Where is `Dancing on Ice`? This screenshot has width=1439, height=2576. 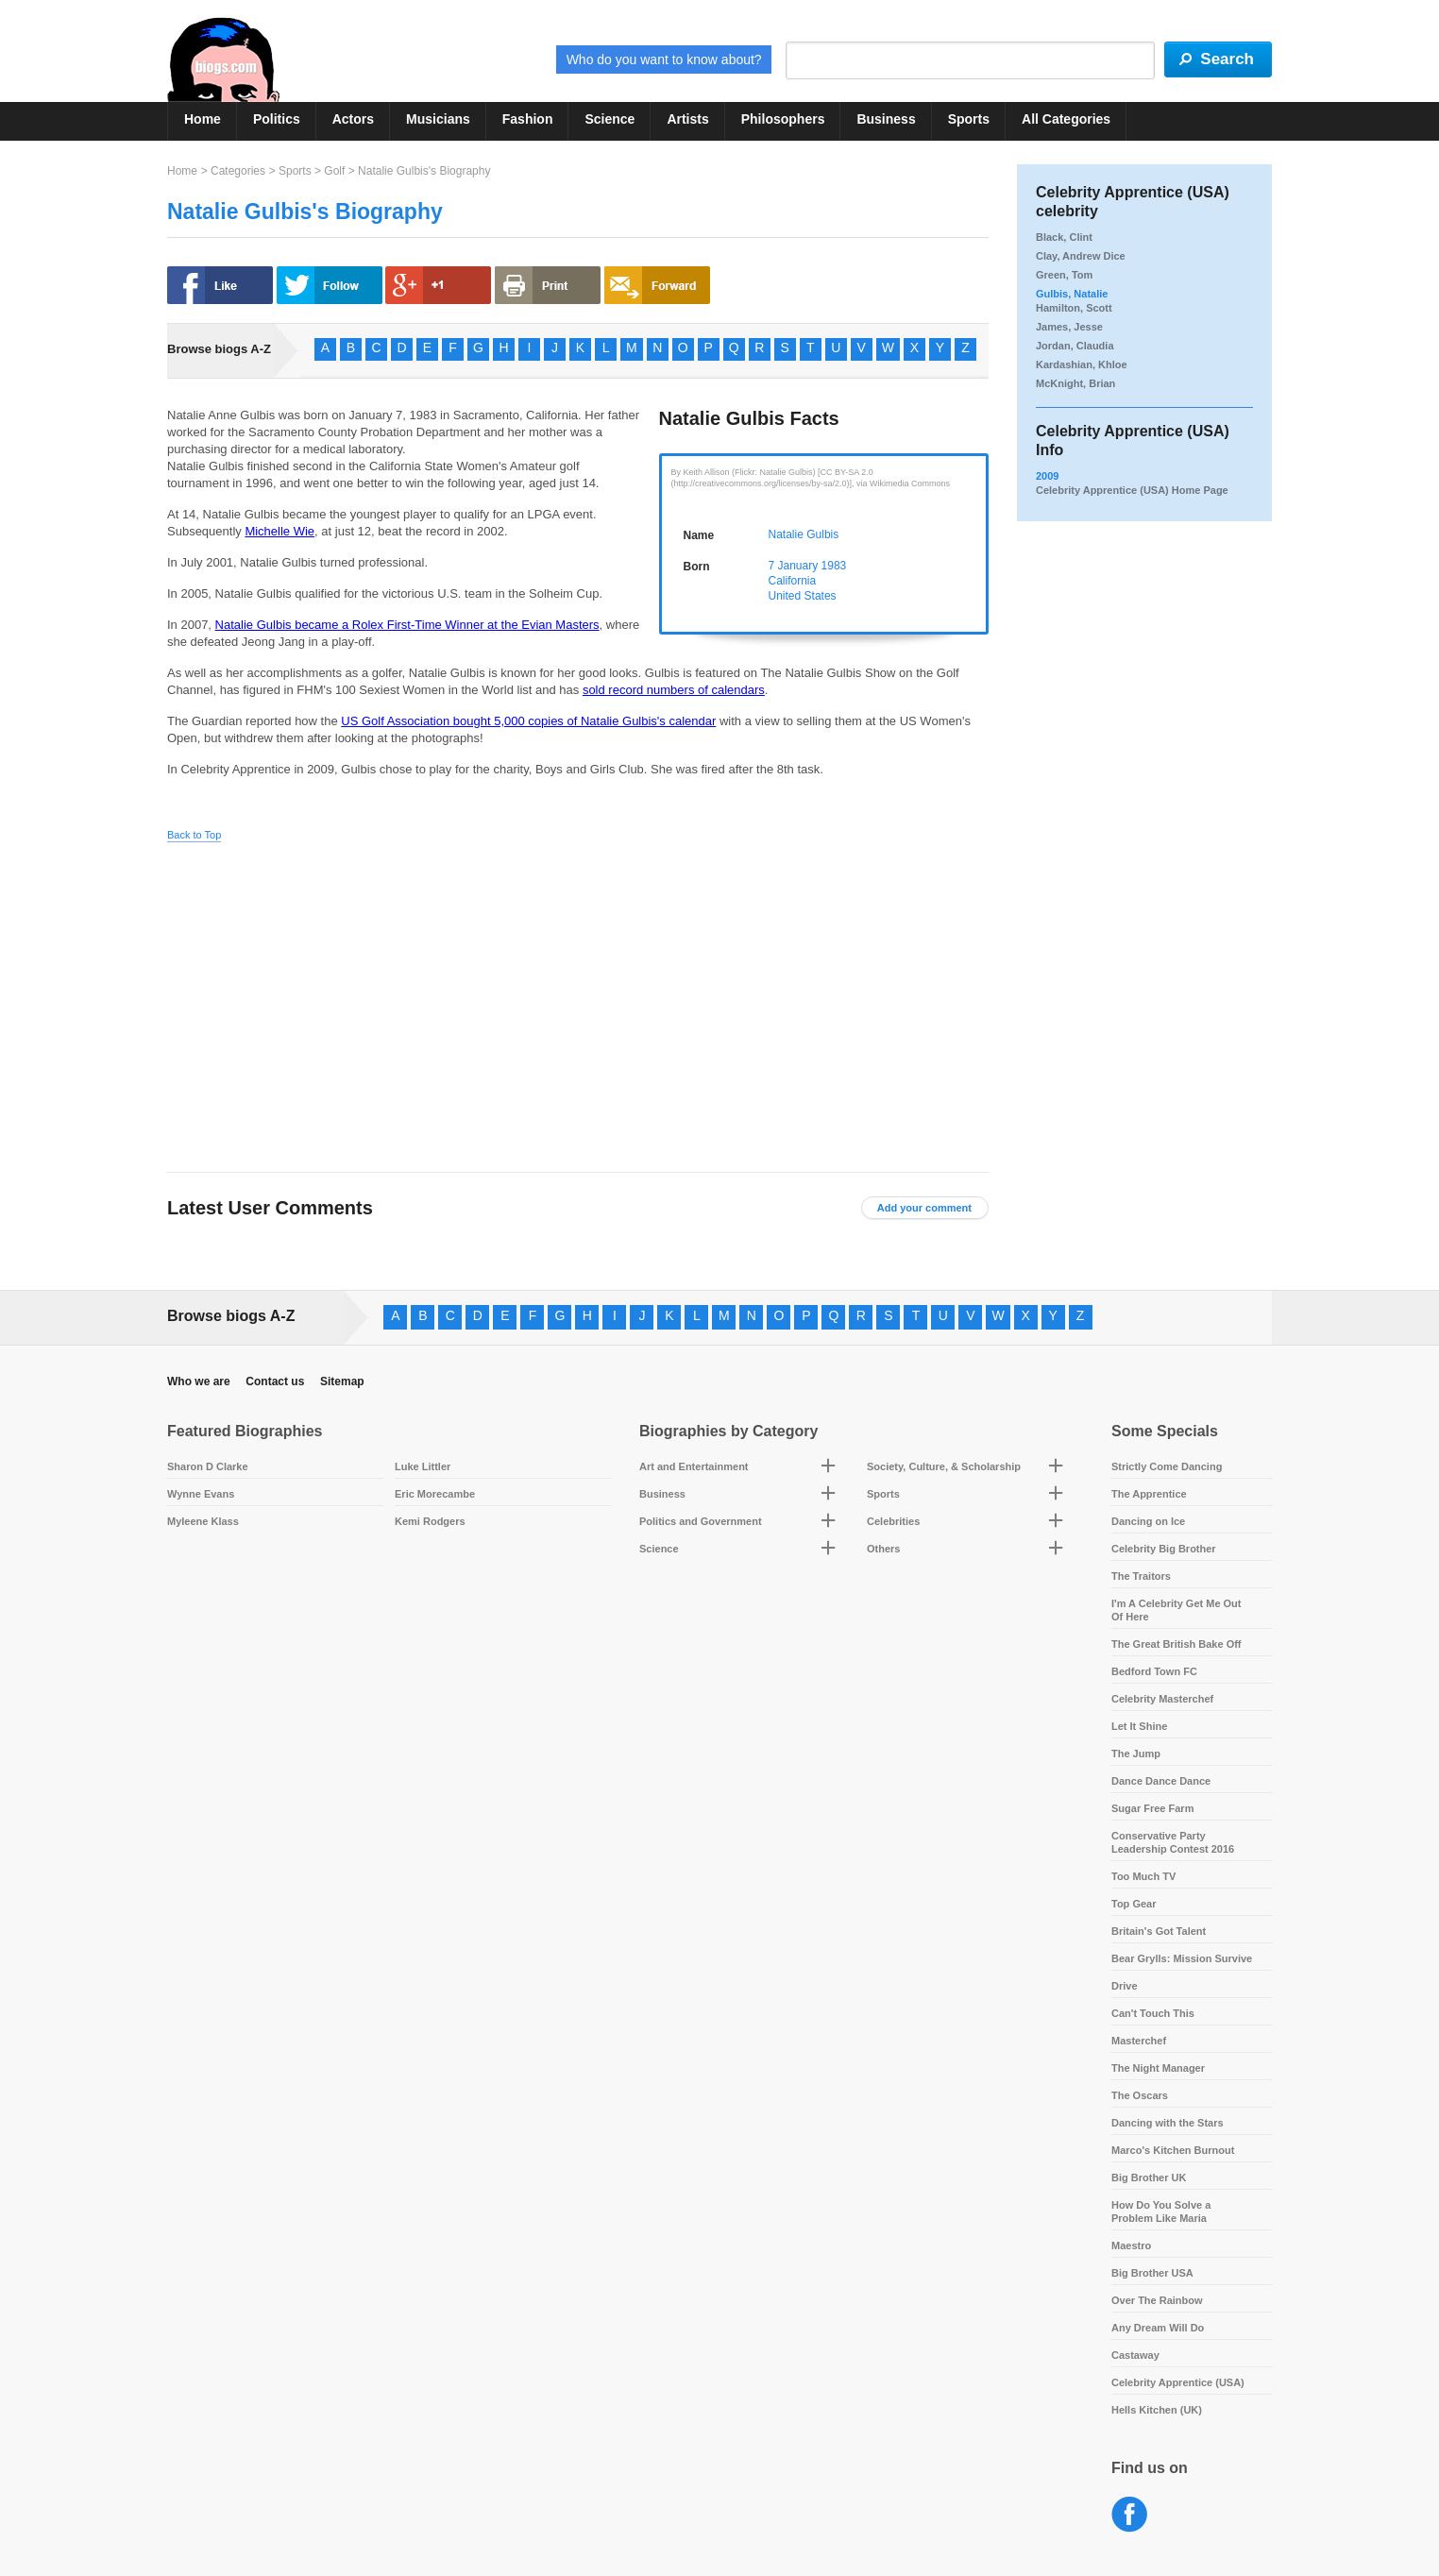
Dancing on Ice is located at coordinates (1148, 1521).